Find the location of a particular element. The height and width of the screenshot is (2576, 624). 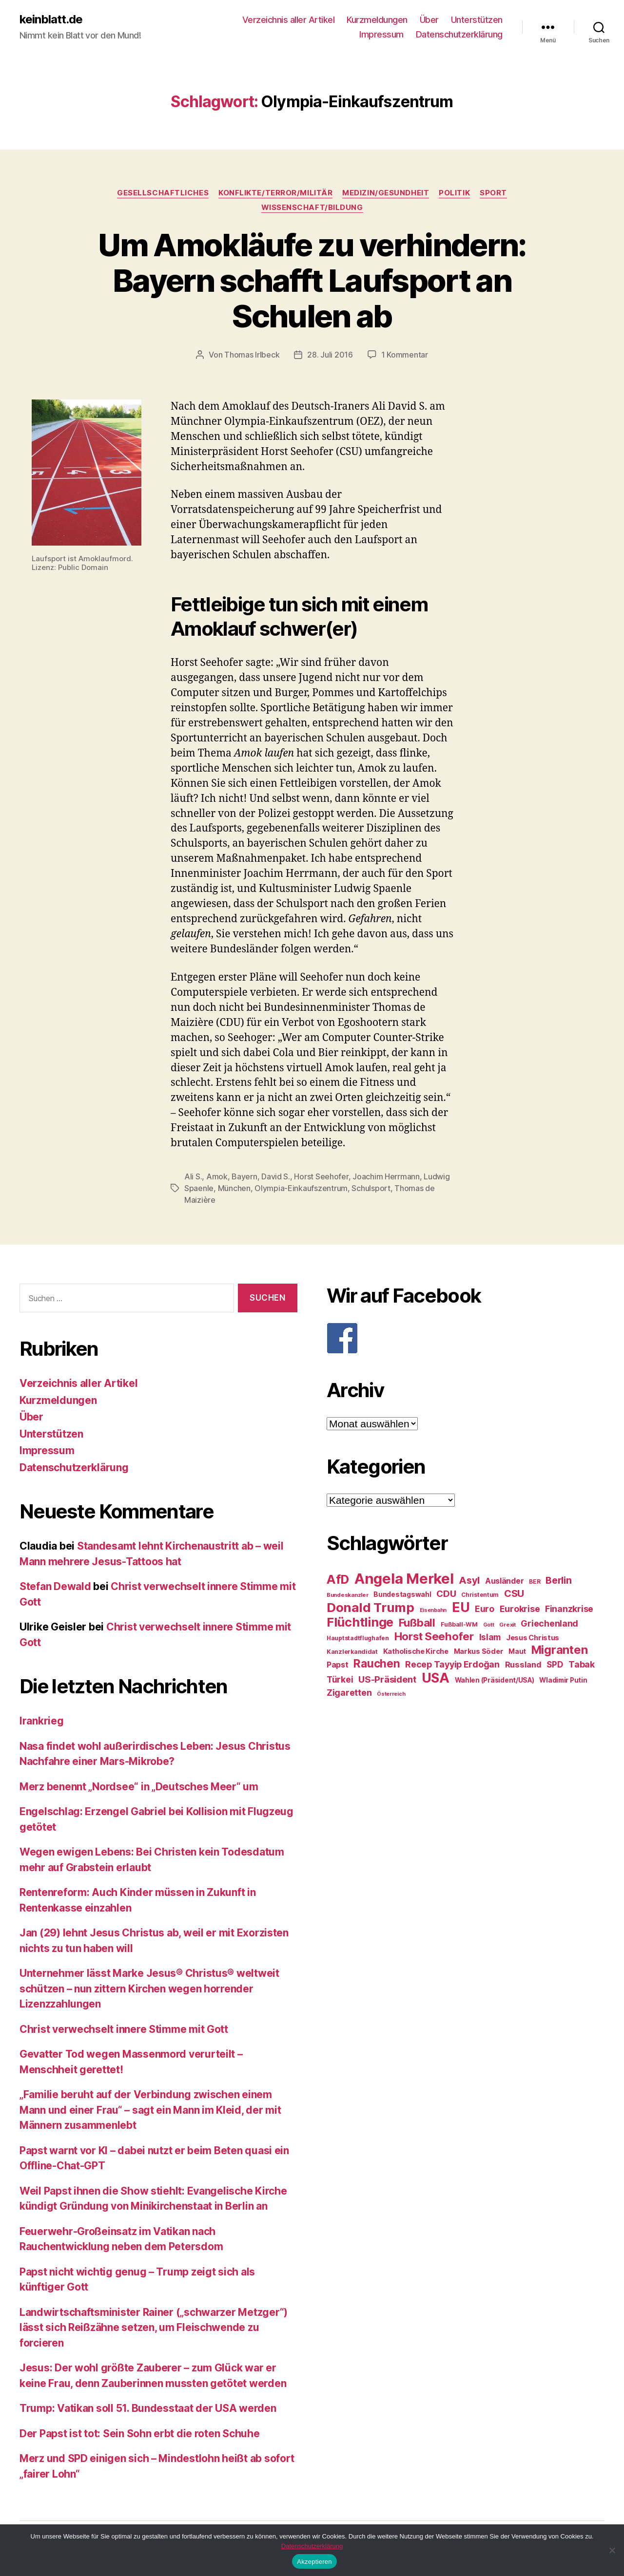

Medizin/Gesundheit is located at coordinates (385, 193).